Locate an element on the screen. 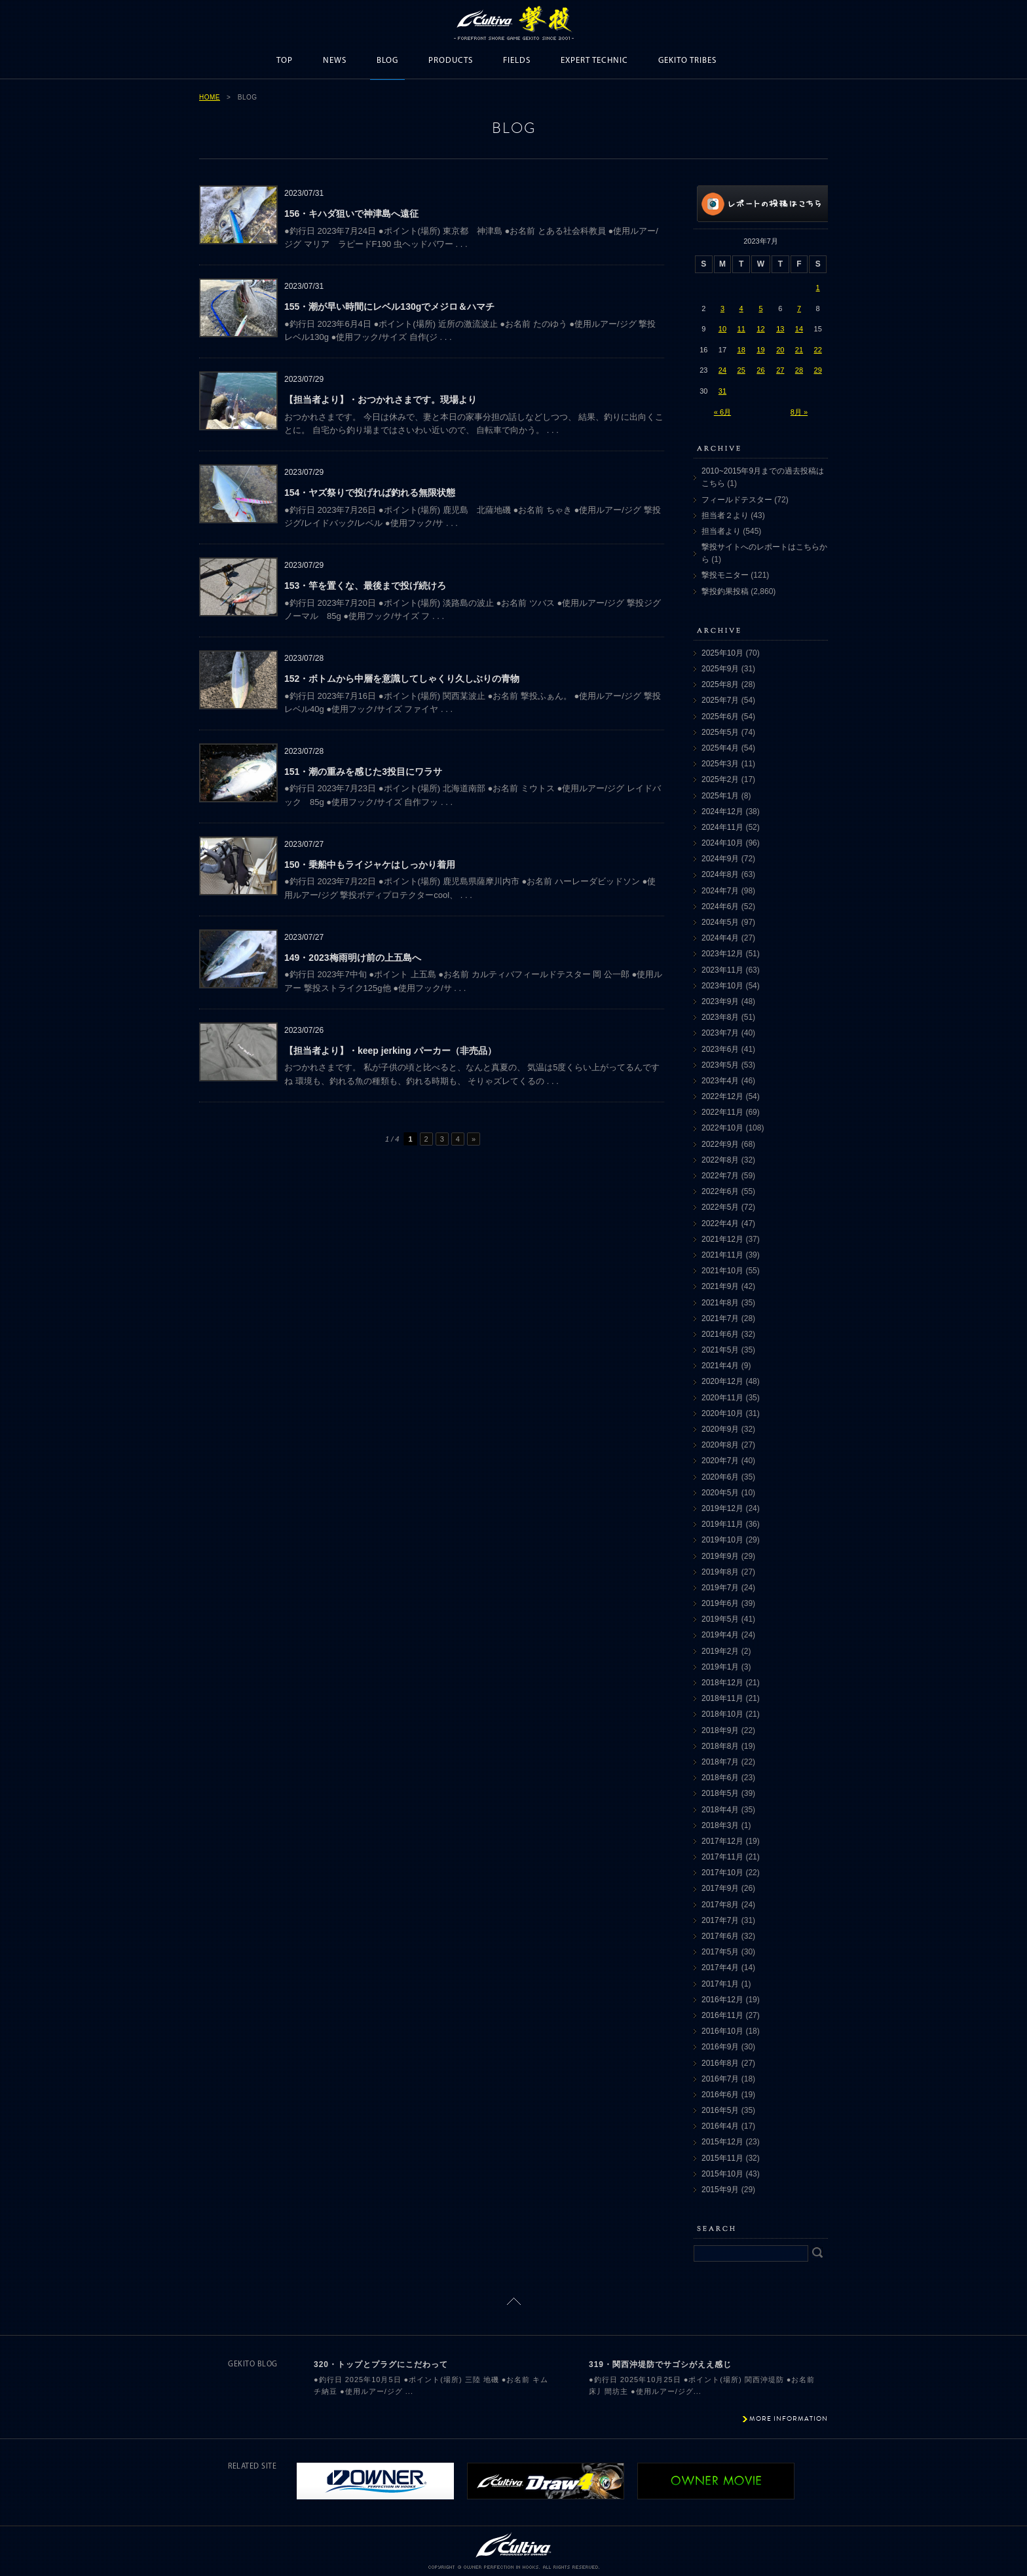 The image size is (1027, 2576). 2021年11月 is located at coordinates (722, 1255).